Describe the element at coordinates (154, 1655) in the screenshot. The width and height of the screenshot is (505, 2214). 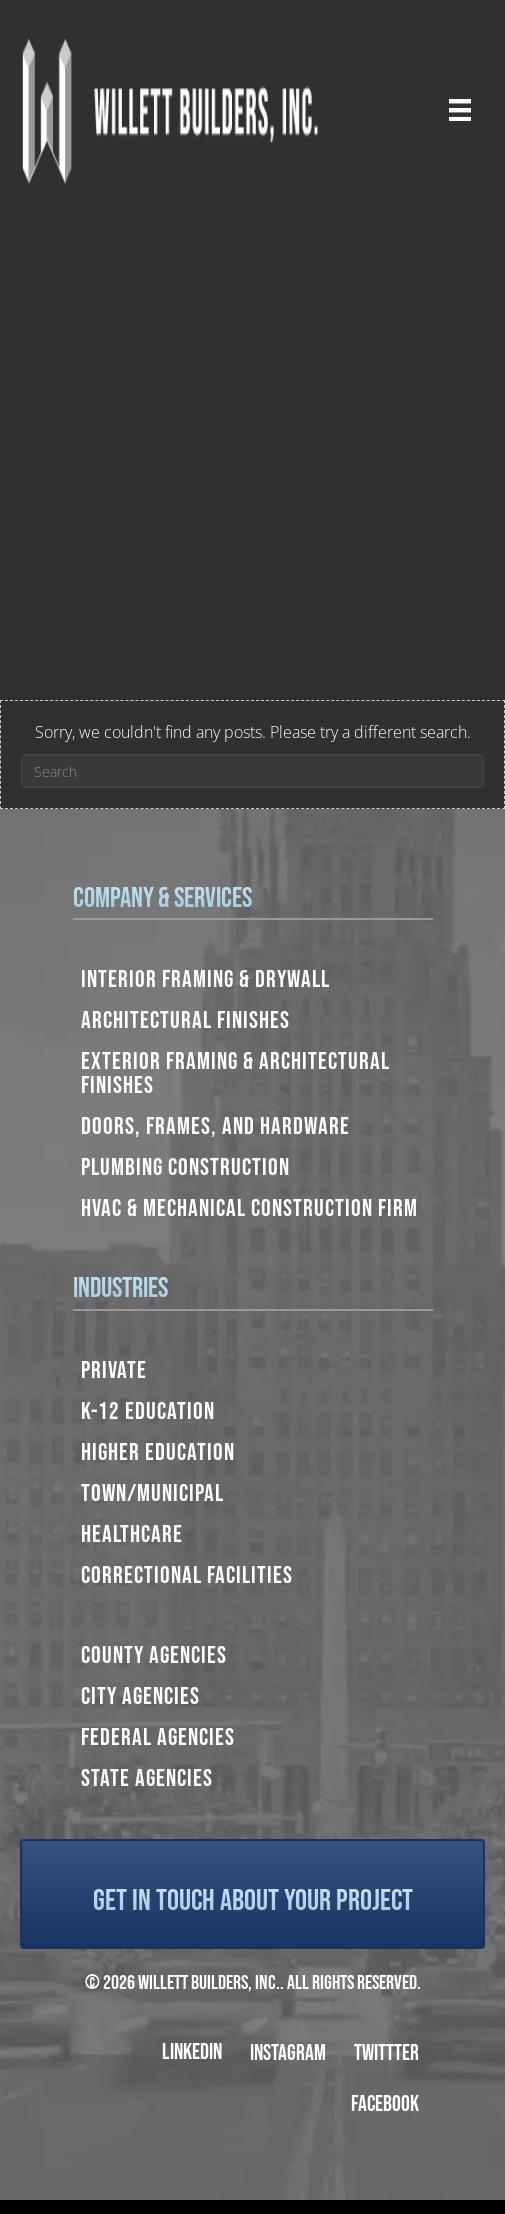
I see `County Agencies` at that location.